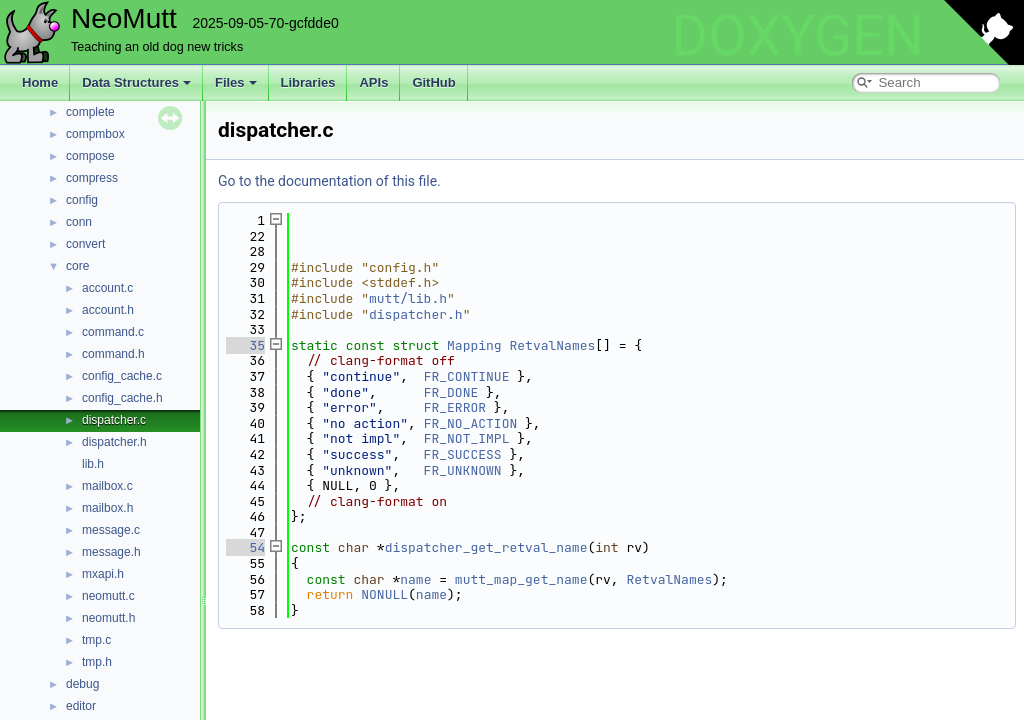 The height and width of the screenshot is (720, 1024). I want to click on FR_DONE, so click(451, 392).